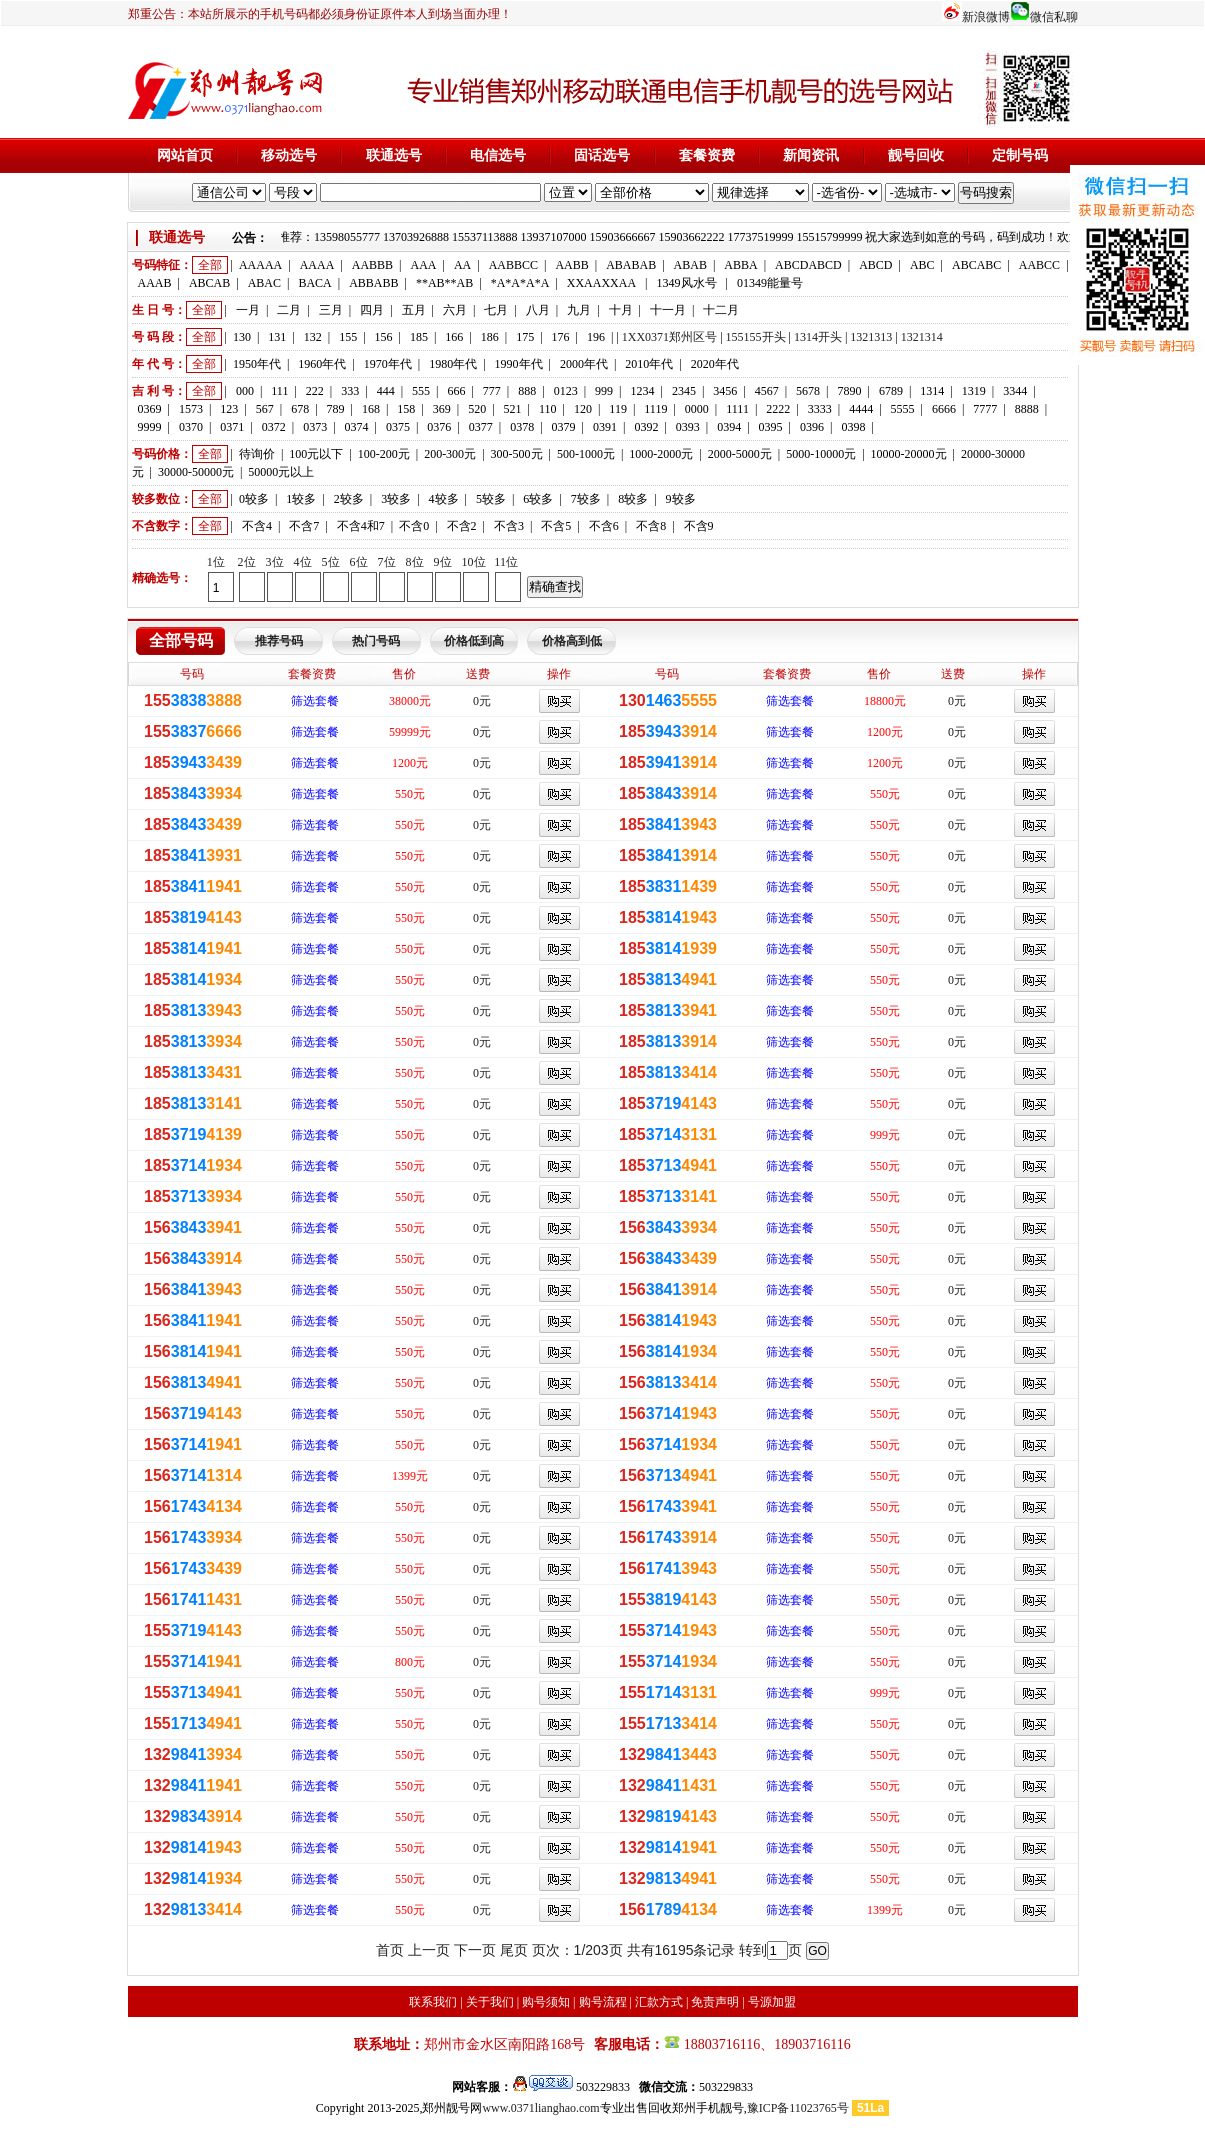  I want to click on 300-500元, so click(517, 454).